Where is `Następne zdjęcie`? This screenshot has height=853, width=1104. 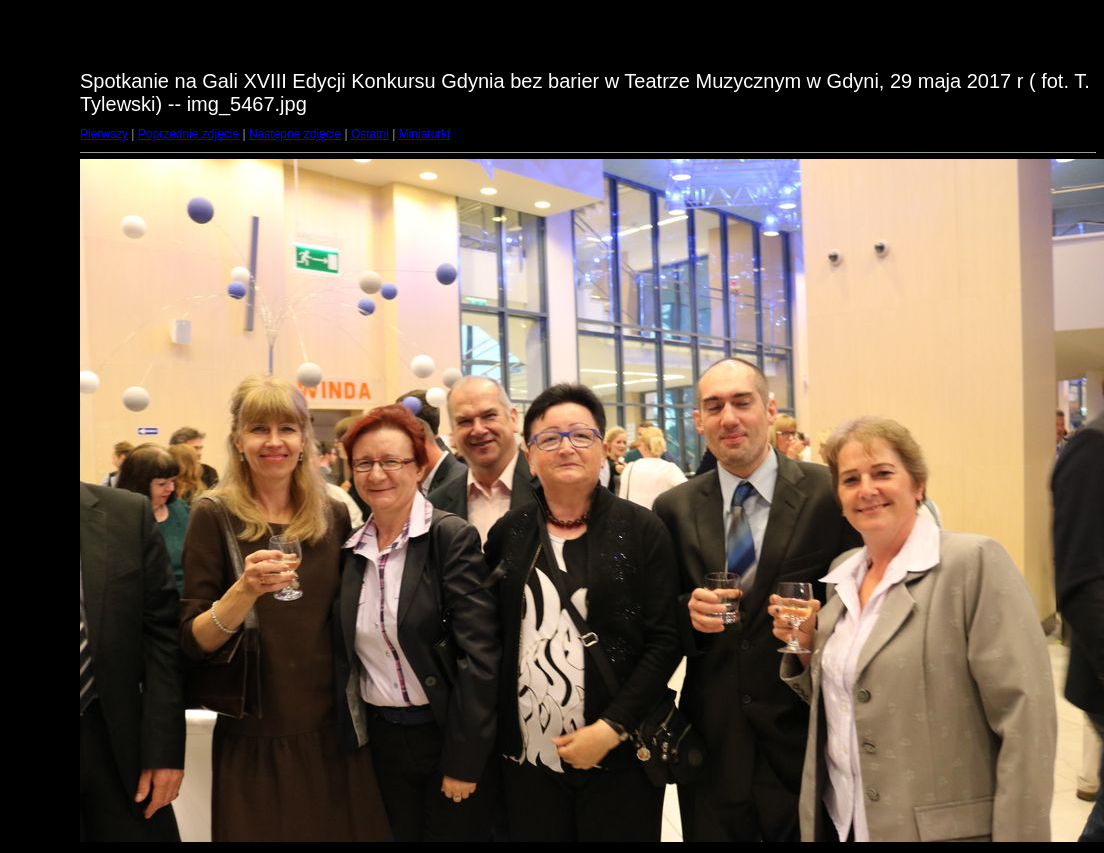 Następne zdjęcie is located at coordinates (295, 134).